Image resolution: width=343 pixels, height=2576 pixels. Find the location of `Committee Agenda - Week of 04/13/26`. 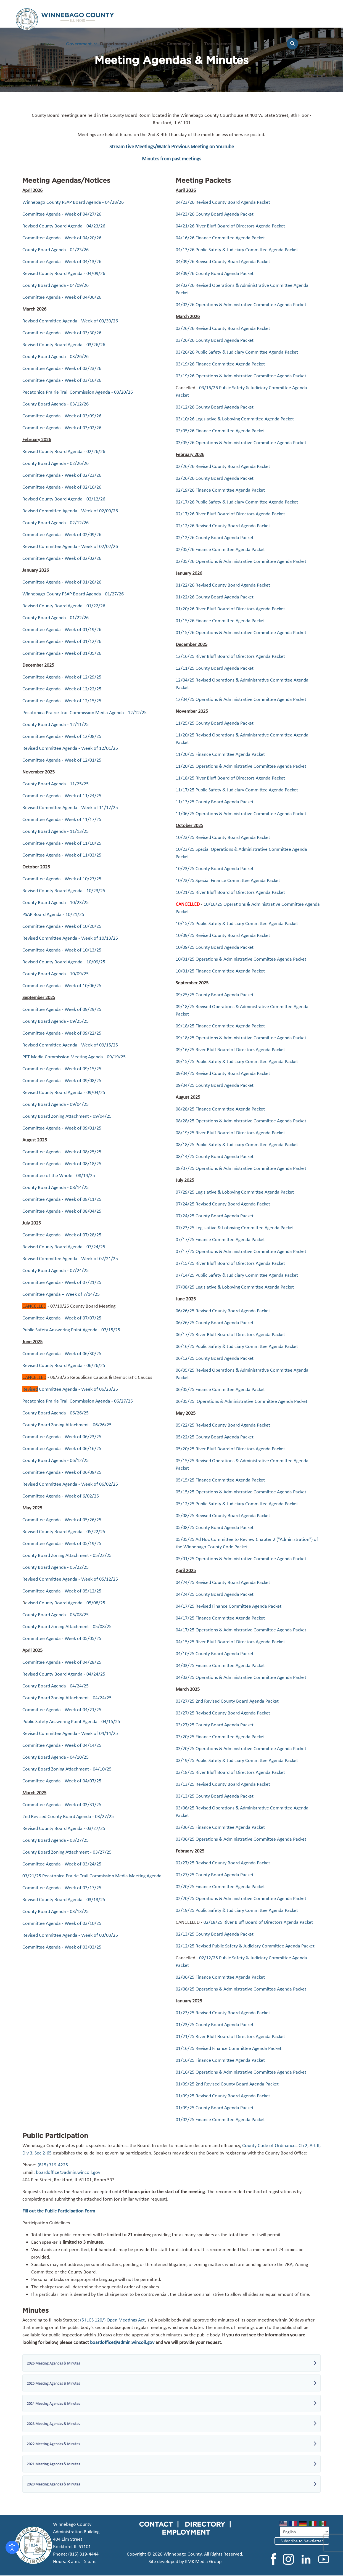

Committee Agenda - Week of 04/13/26 is located at coordinates (61, 261).